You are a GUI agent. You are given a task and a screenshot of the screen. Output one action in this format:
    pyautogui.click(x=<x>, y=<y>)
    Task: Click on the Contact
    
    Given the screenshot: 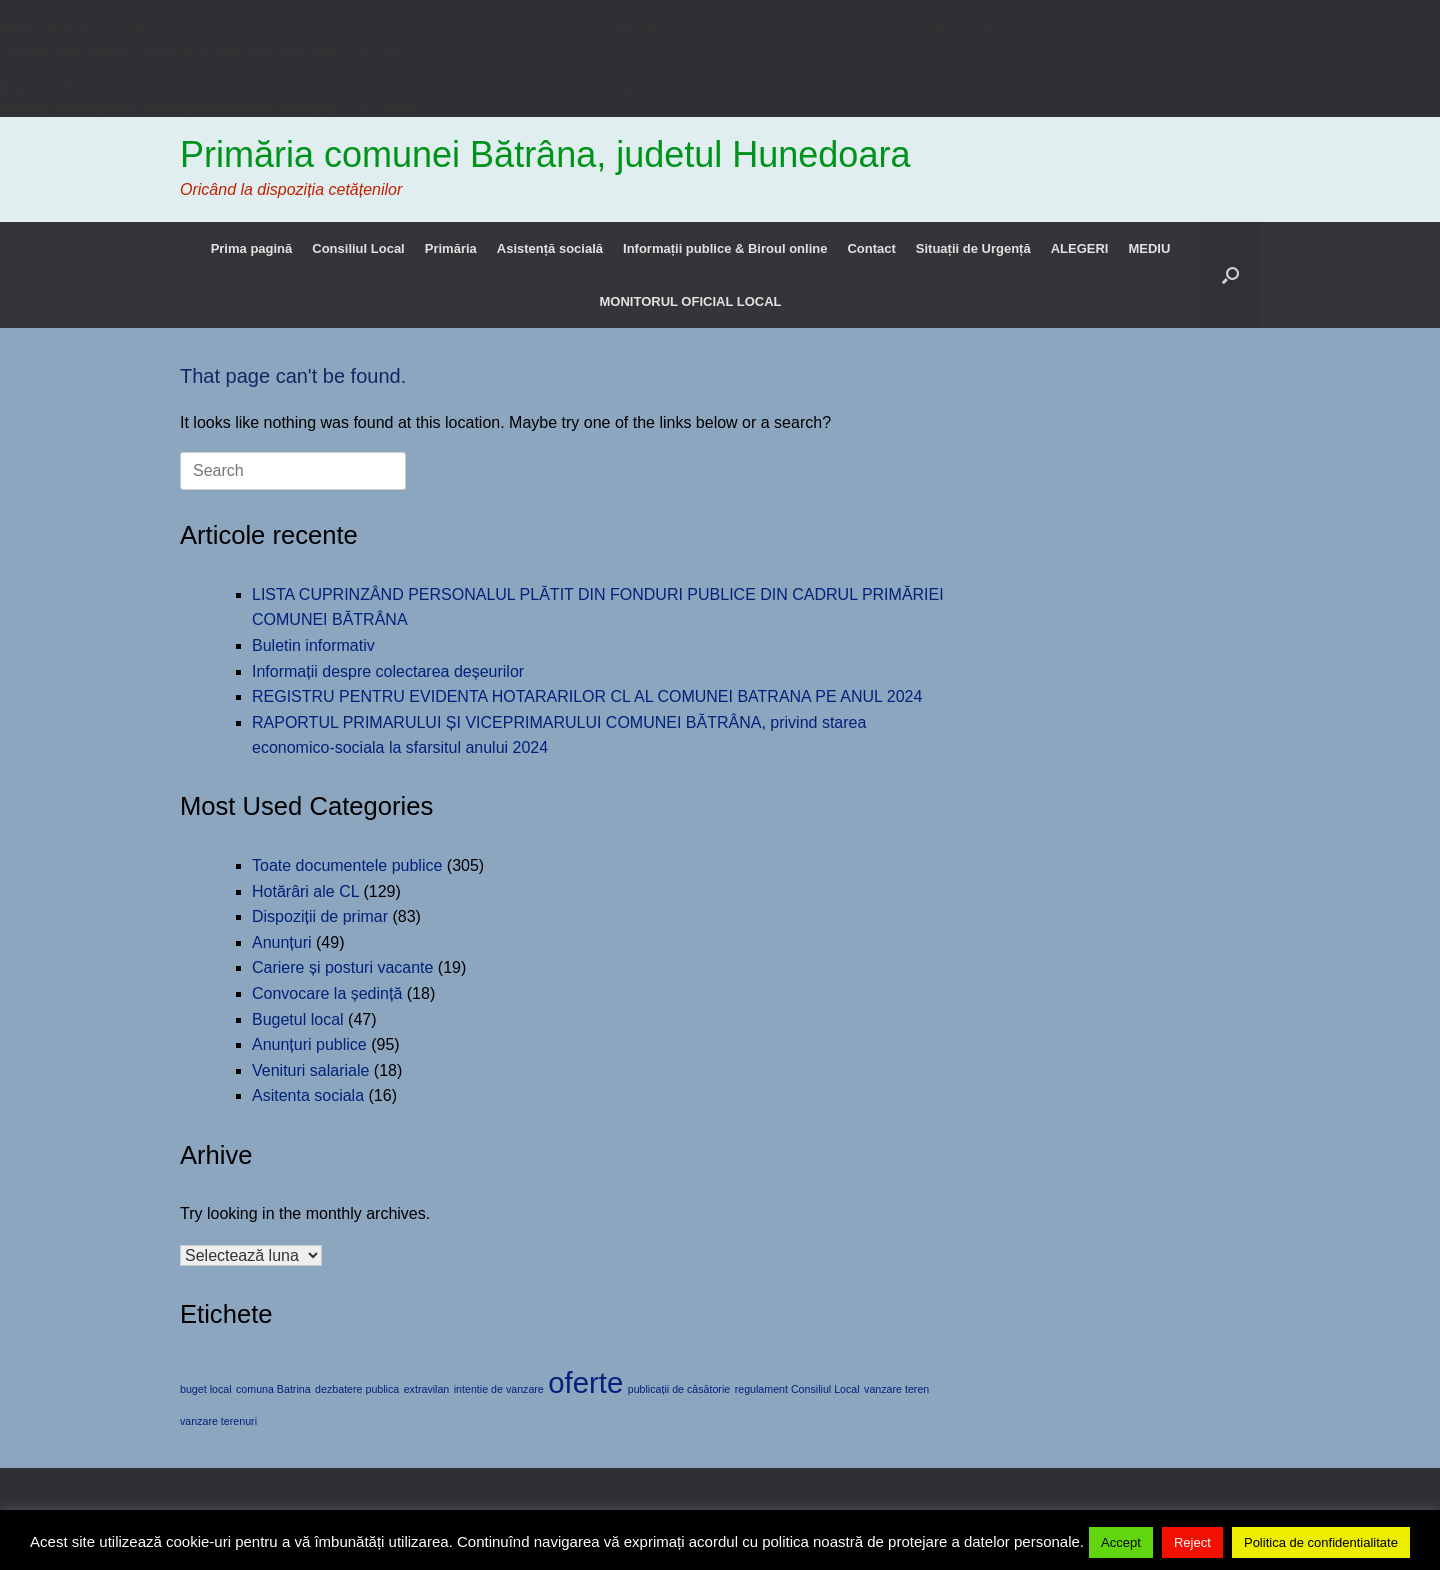 What is the action you would take?
    pyautogui.click(x=871, y=248)
    